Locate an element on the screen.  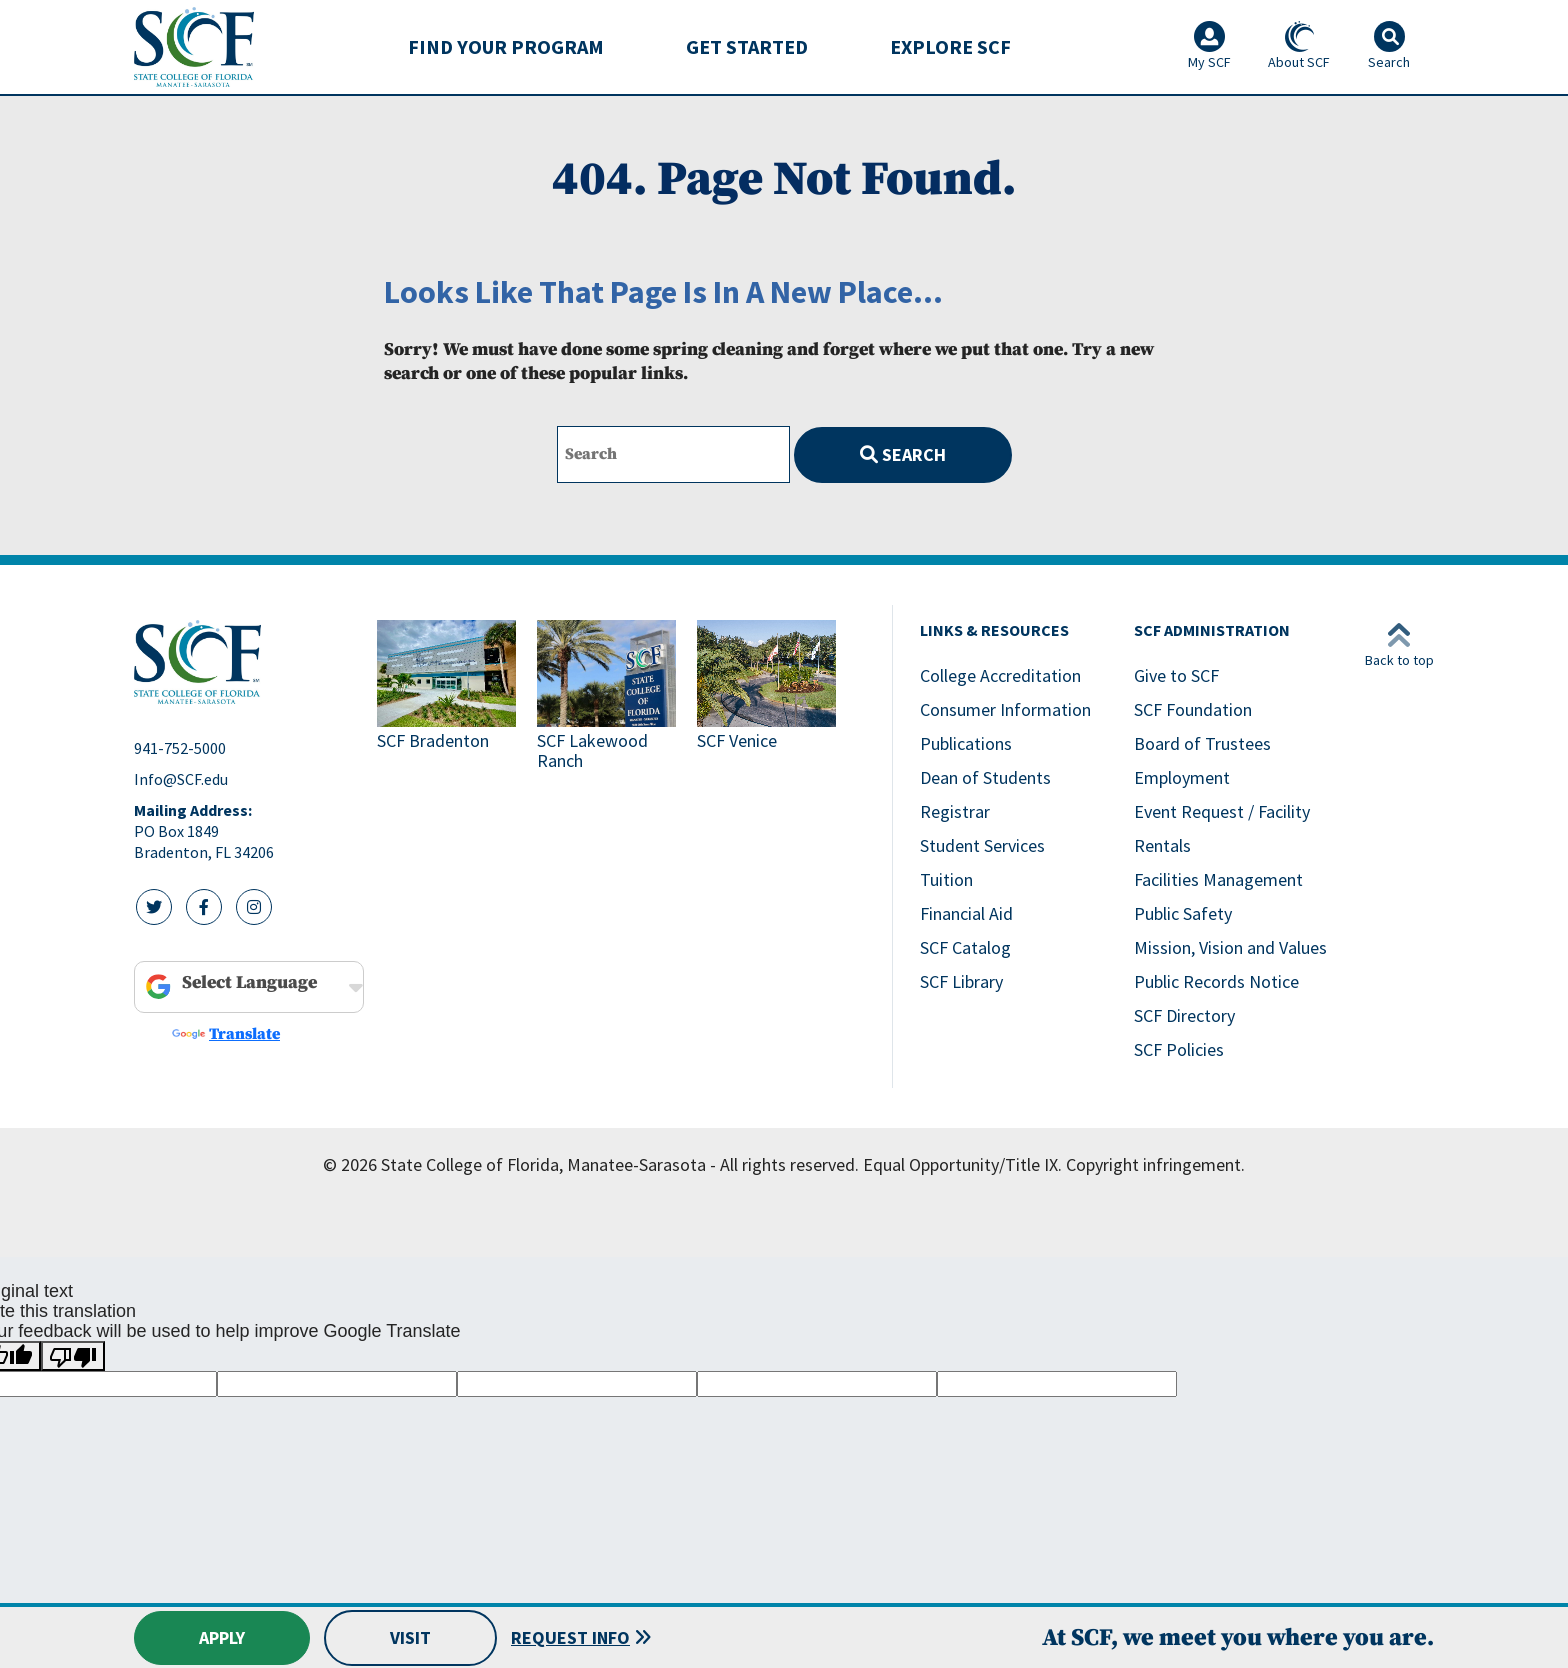
Explore SCF is located at coordinates (950, 46).